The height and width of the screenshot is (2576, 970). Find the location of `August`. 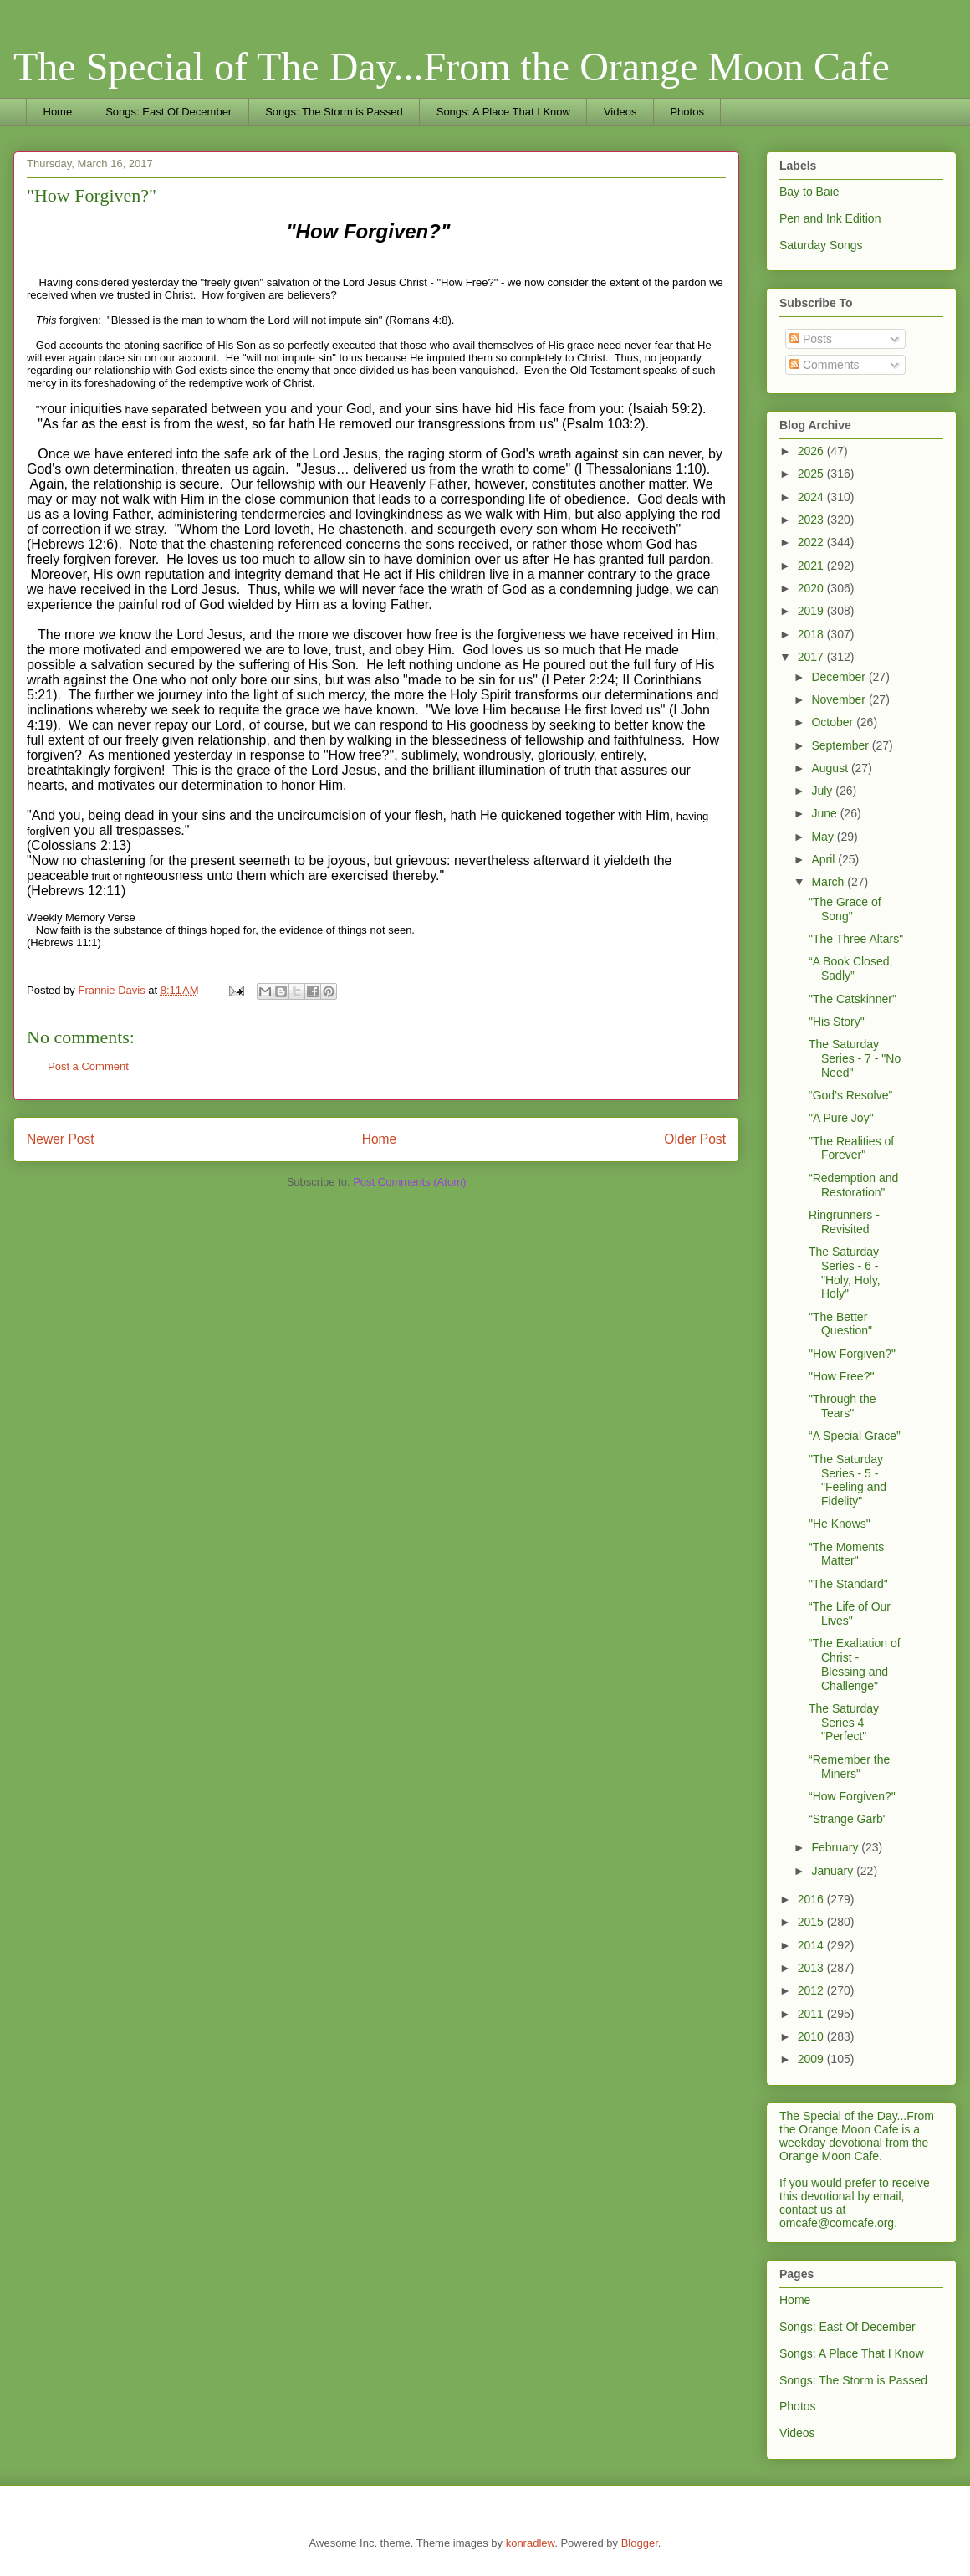

August is located at coordinates (830, 768).